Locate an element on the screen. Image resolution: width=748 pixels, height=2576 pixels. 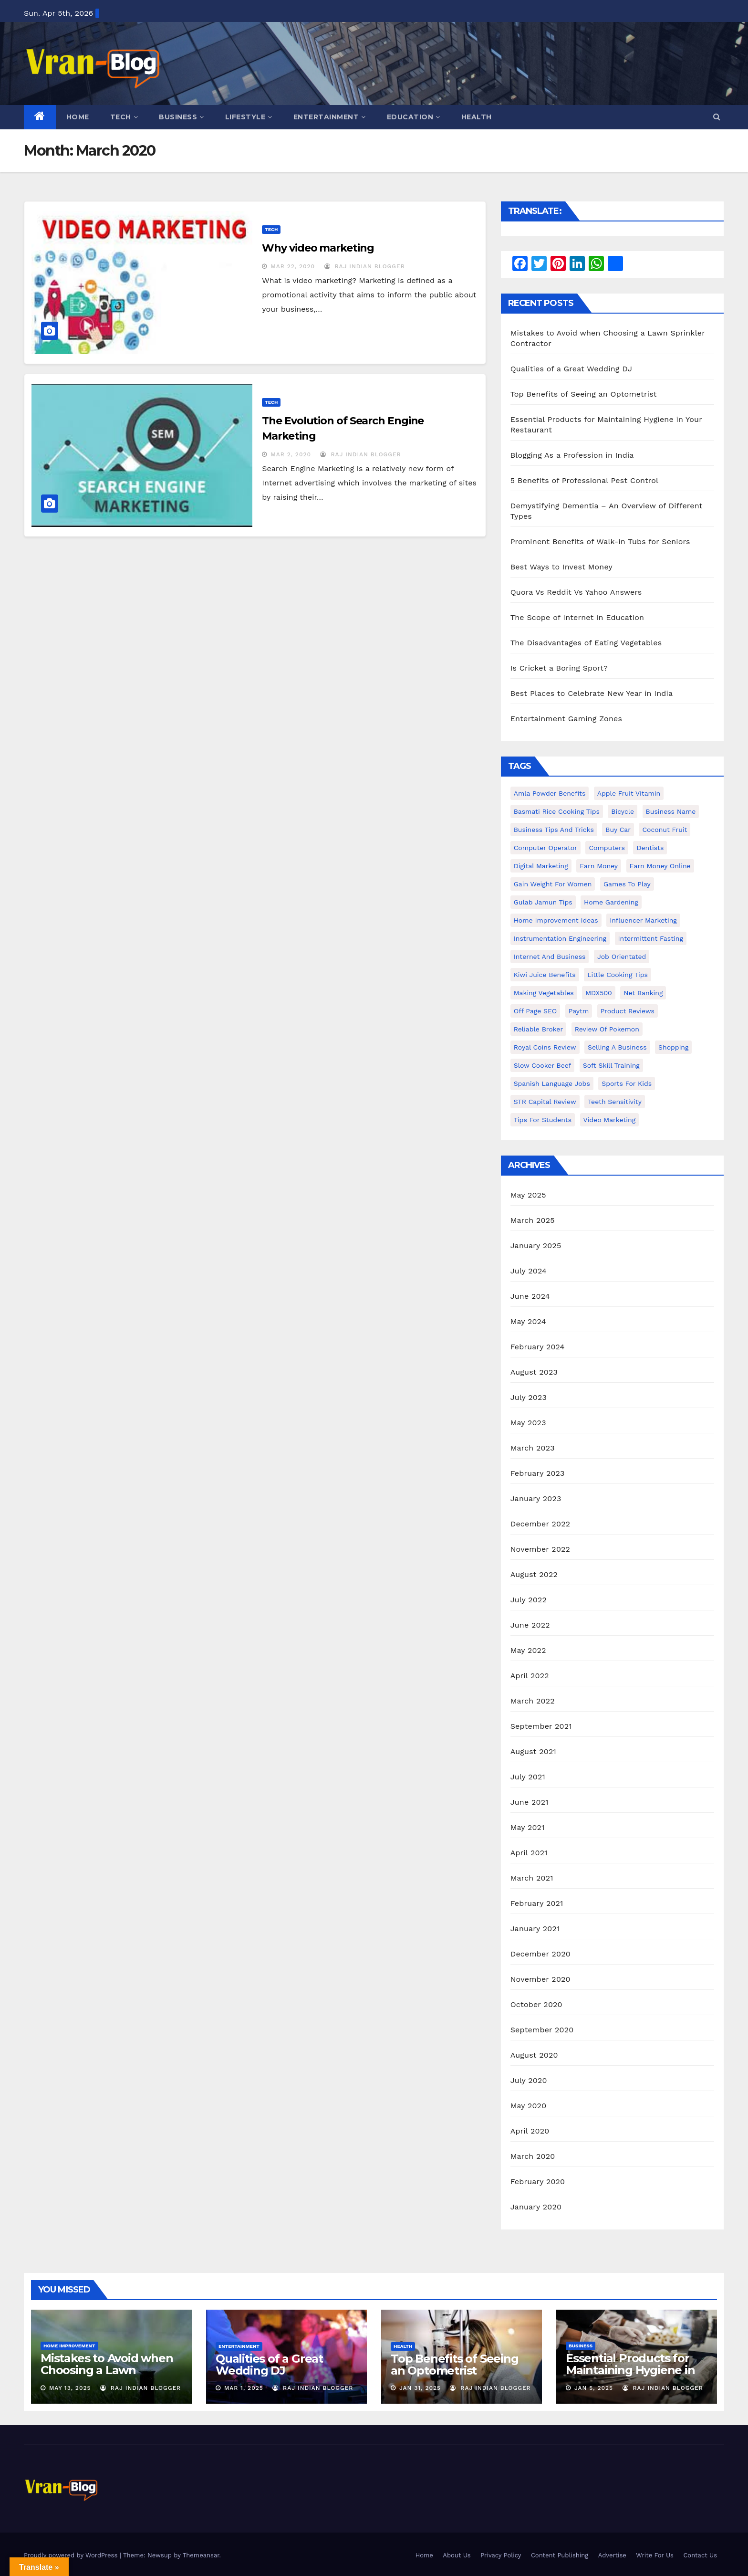
5 Benefits of Professional Pest Control is located at coordinates (584, 480).